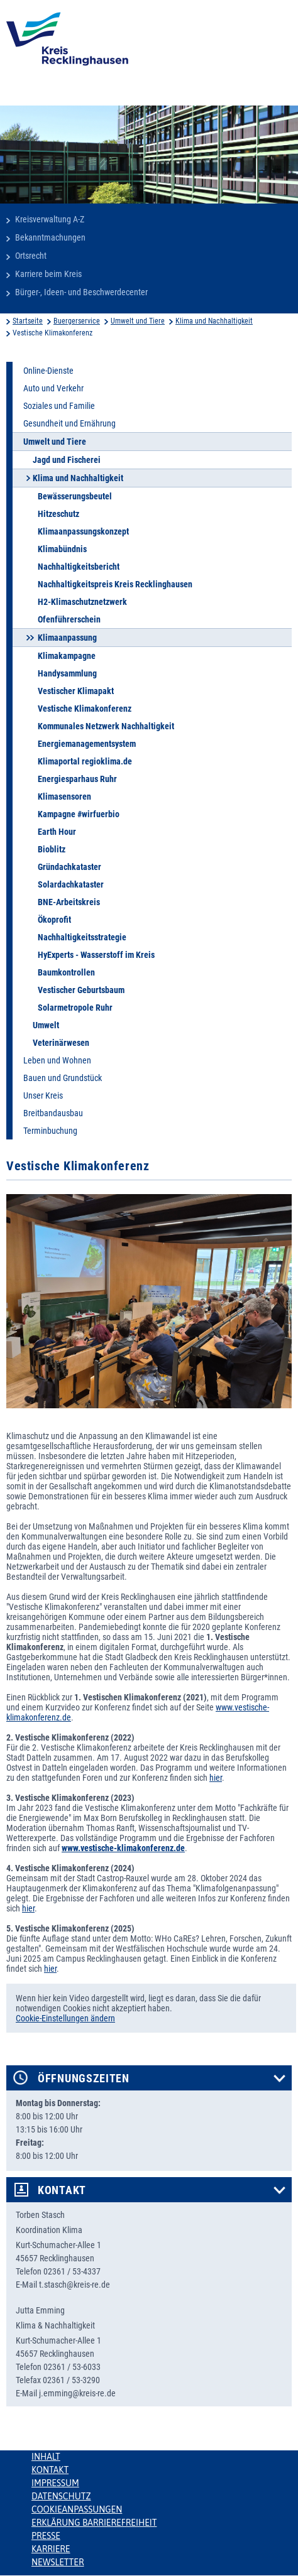 The image size is (298, 2576). What do you see at coordinates (123, 1848) in the screenshot?
I see `www.vestische-klimakonferenz.de` at bounding box center [123, 1848].